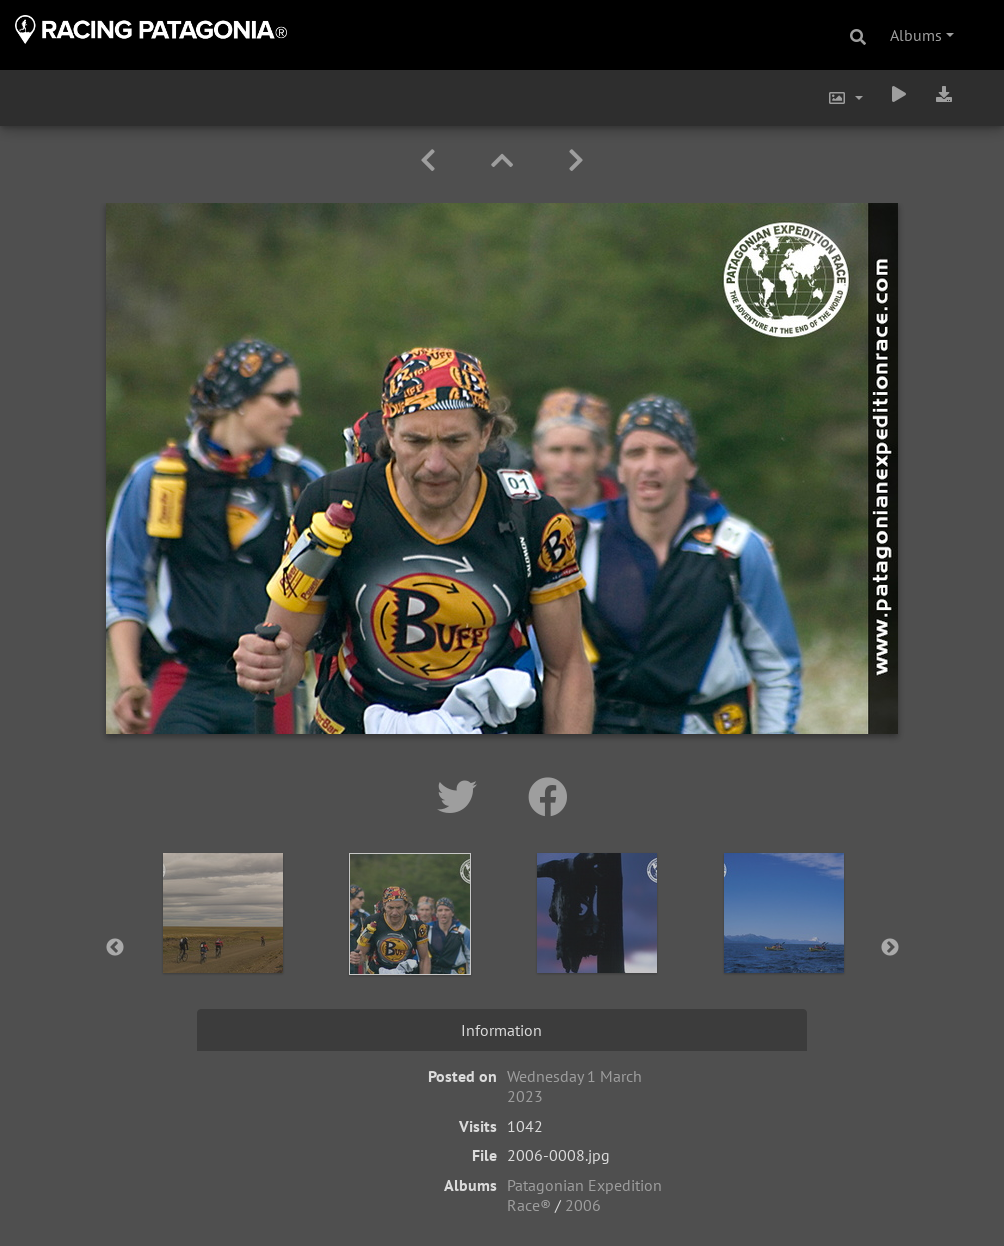 This screenshot has height=1246, width=1004. What do you see at coordinates (115, 948) in the screenshot?
I see `Previous [button]` at bounding box center [115, 948].